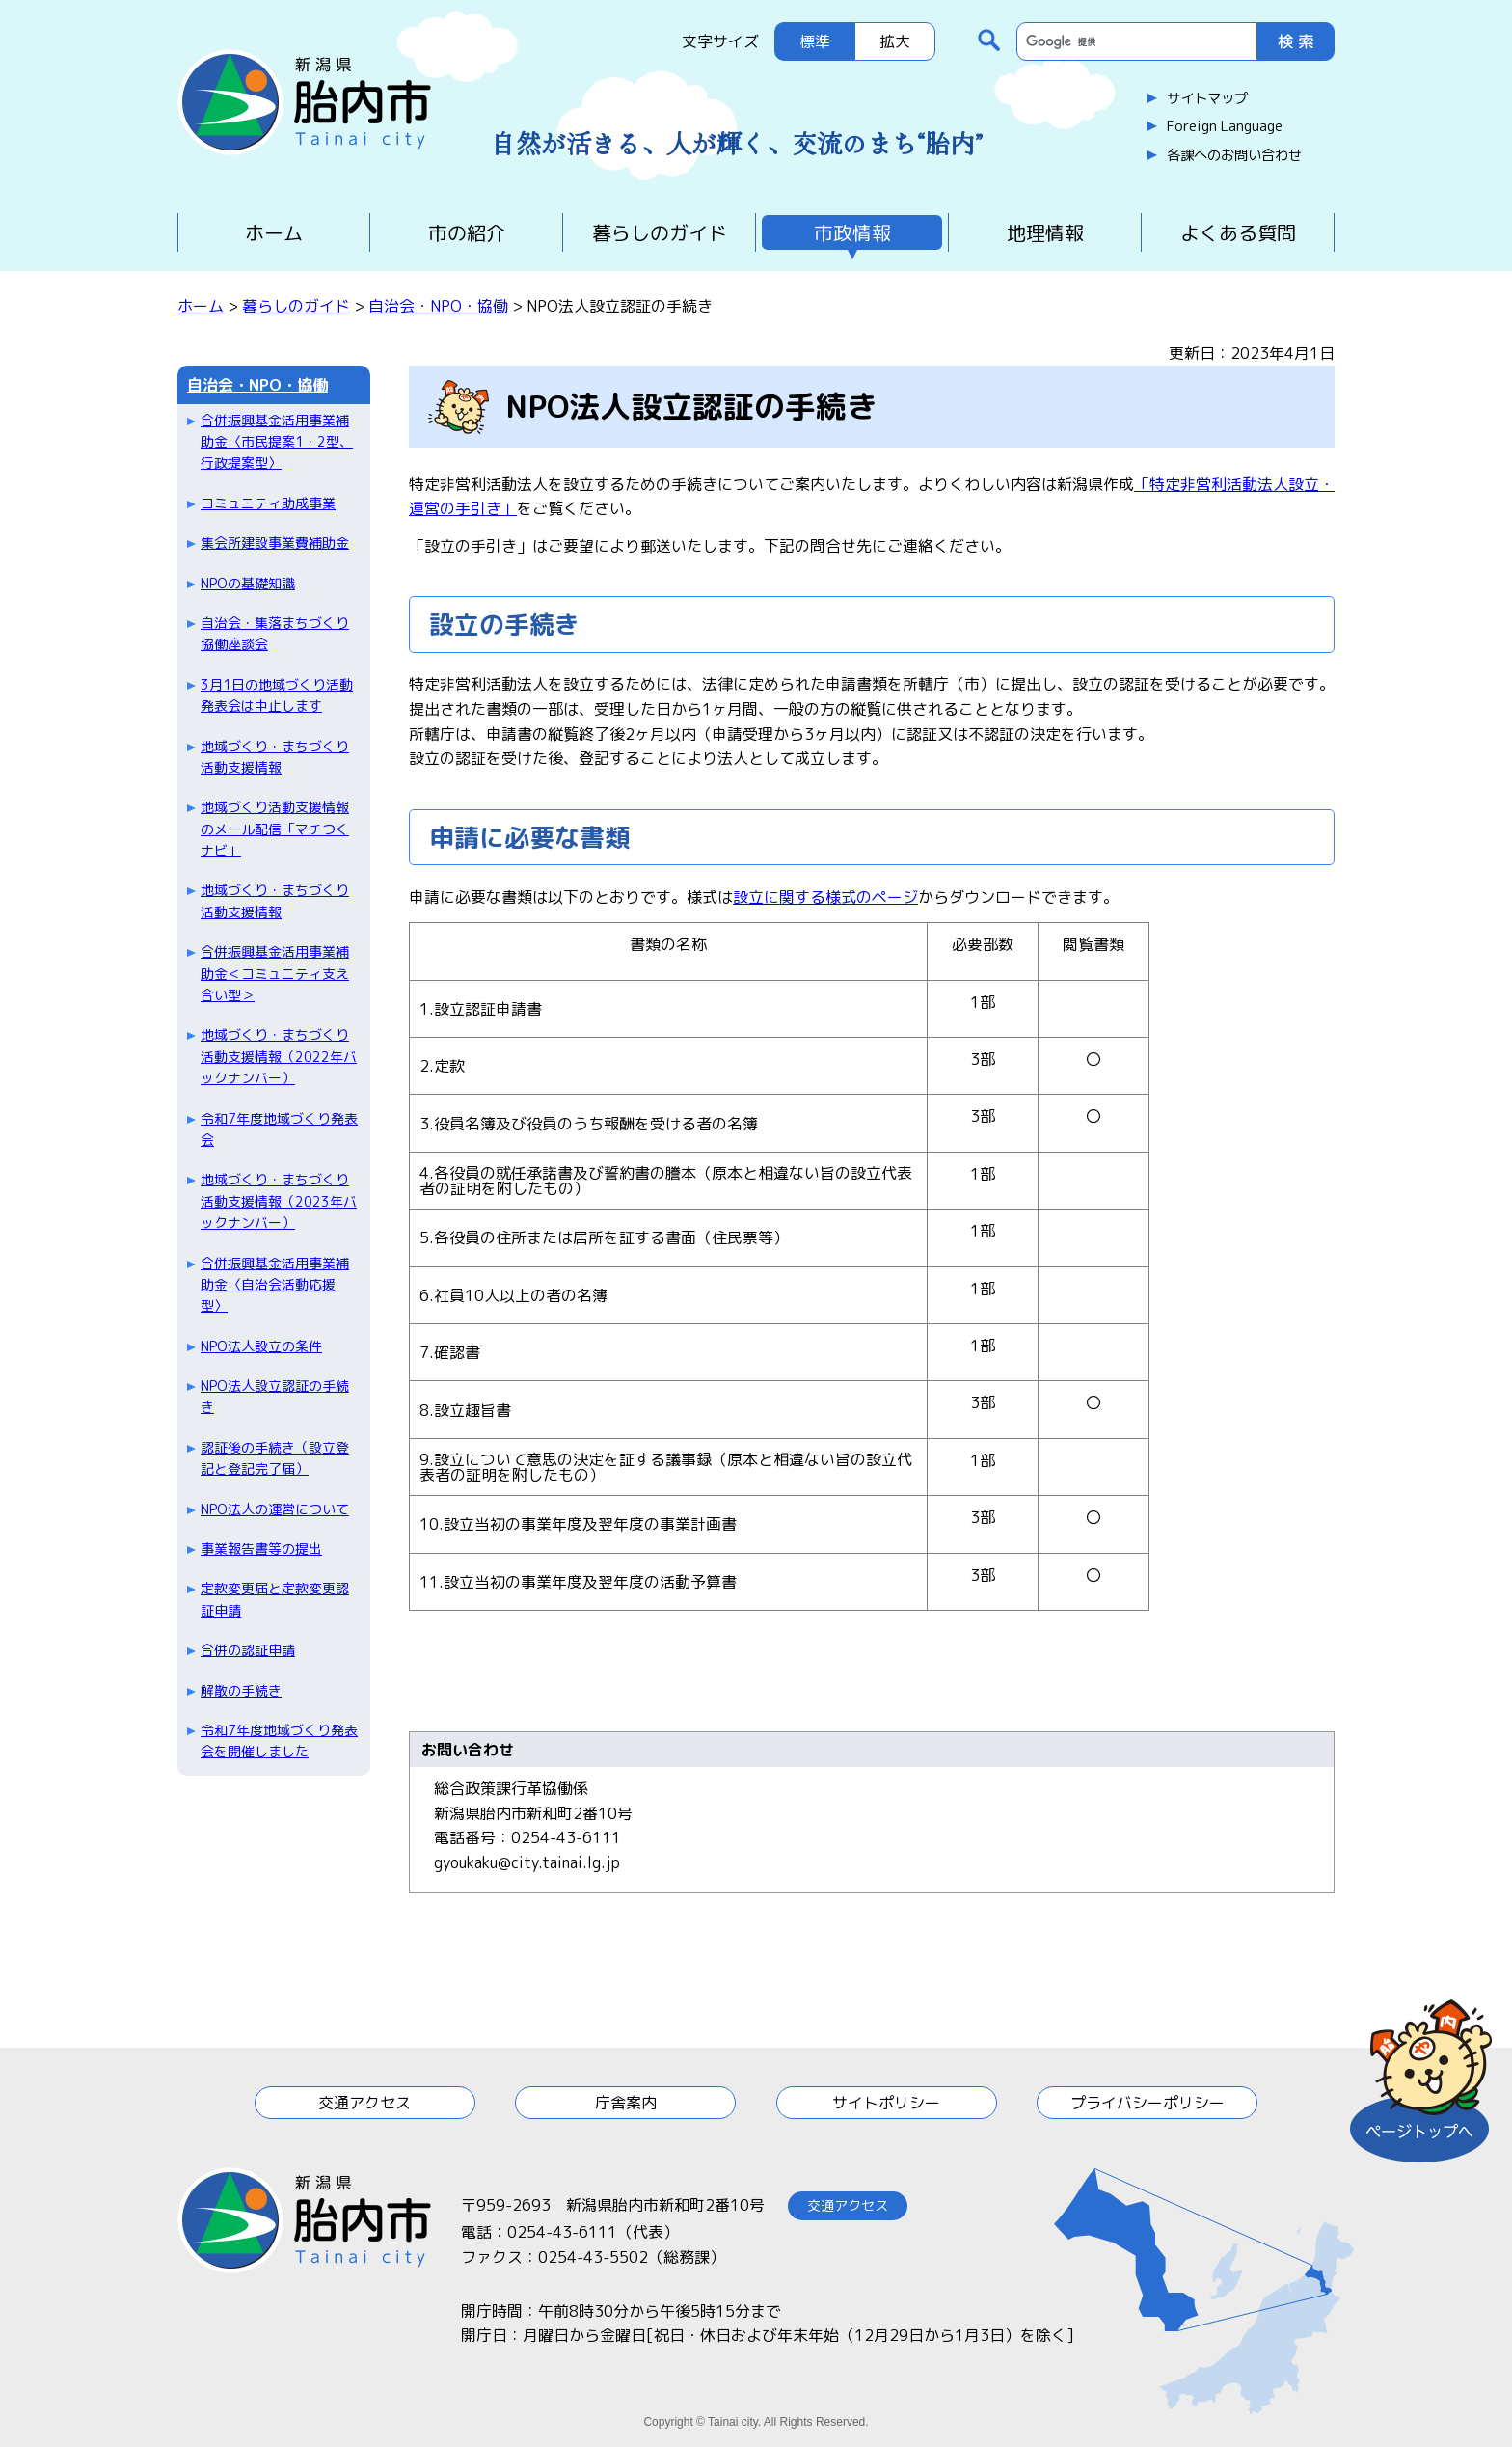 Image resolution: width=1512 pixels, height=2447 pixels. What do you see at coordinates (279, 1056) in the screenshot?
I see `地域づくり・まちづくり活動支援情報（2022年バックナンバー）` at bounding box center [279, 1056].